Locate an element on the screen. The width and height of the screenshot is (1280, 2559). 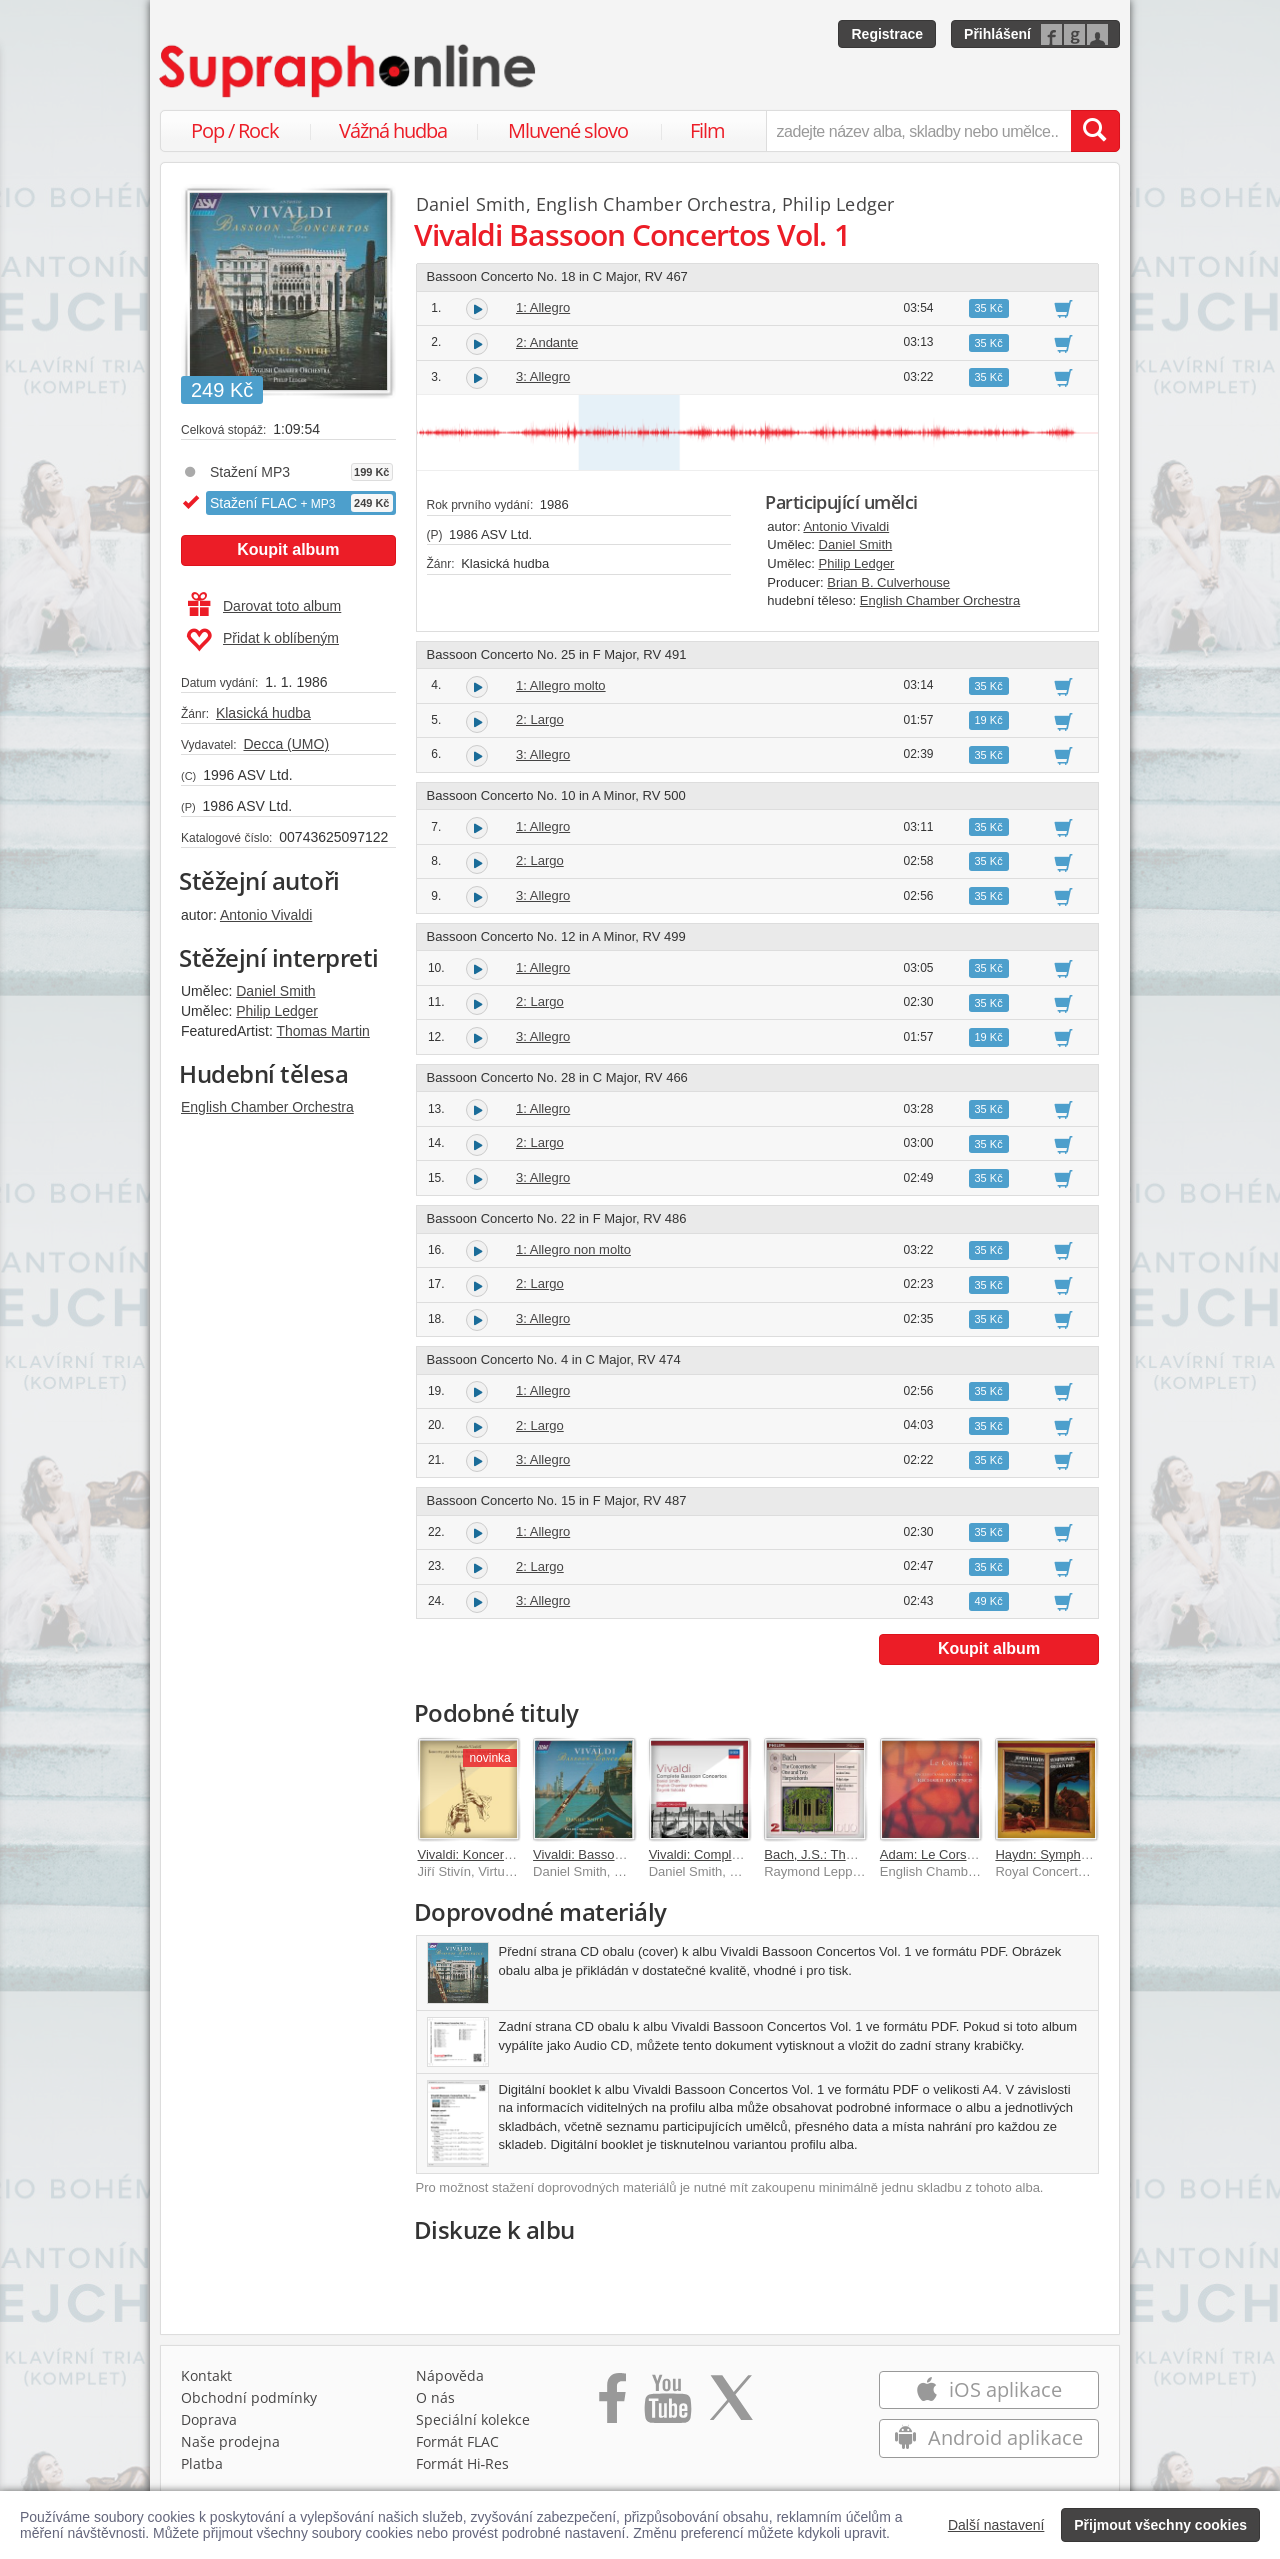
Přidat k oblíbeným is located at coordinates (262, 640).